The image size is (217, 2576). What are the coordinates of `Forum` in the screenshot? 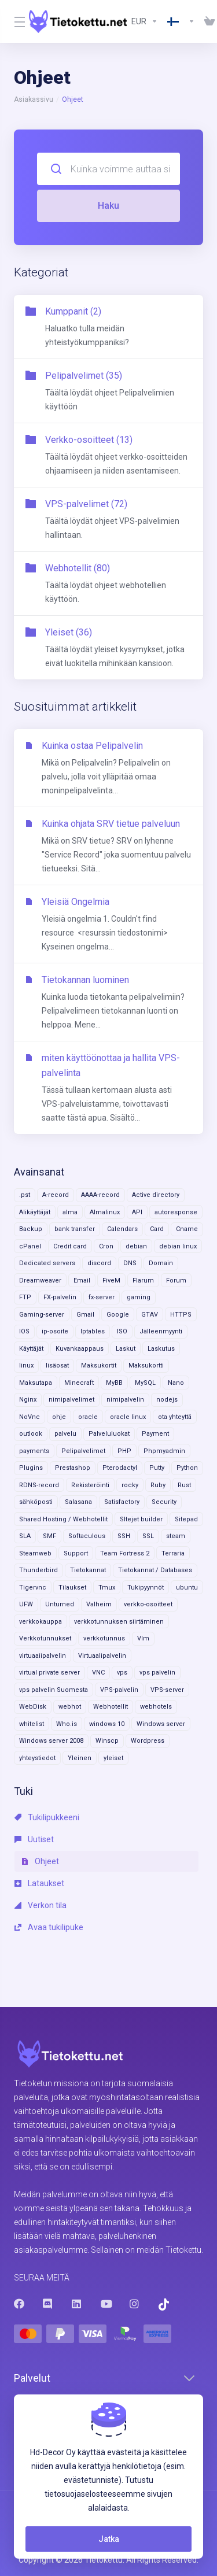 It's located at (176, 1280).